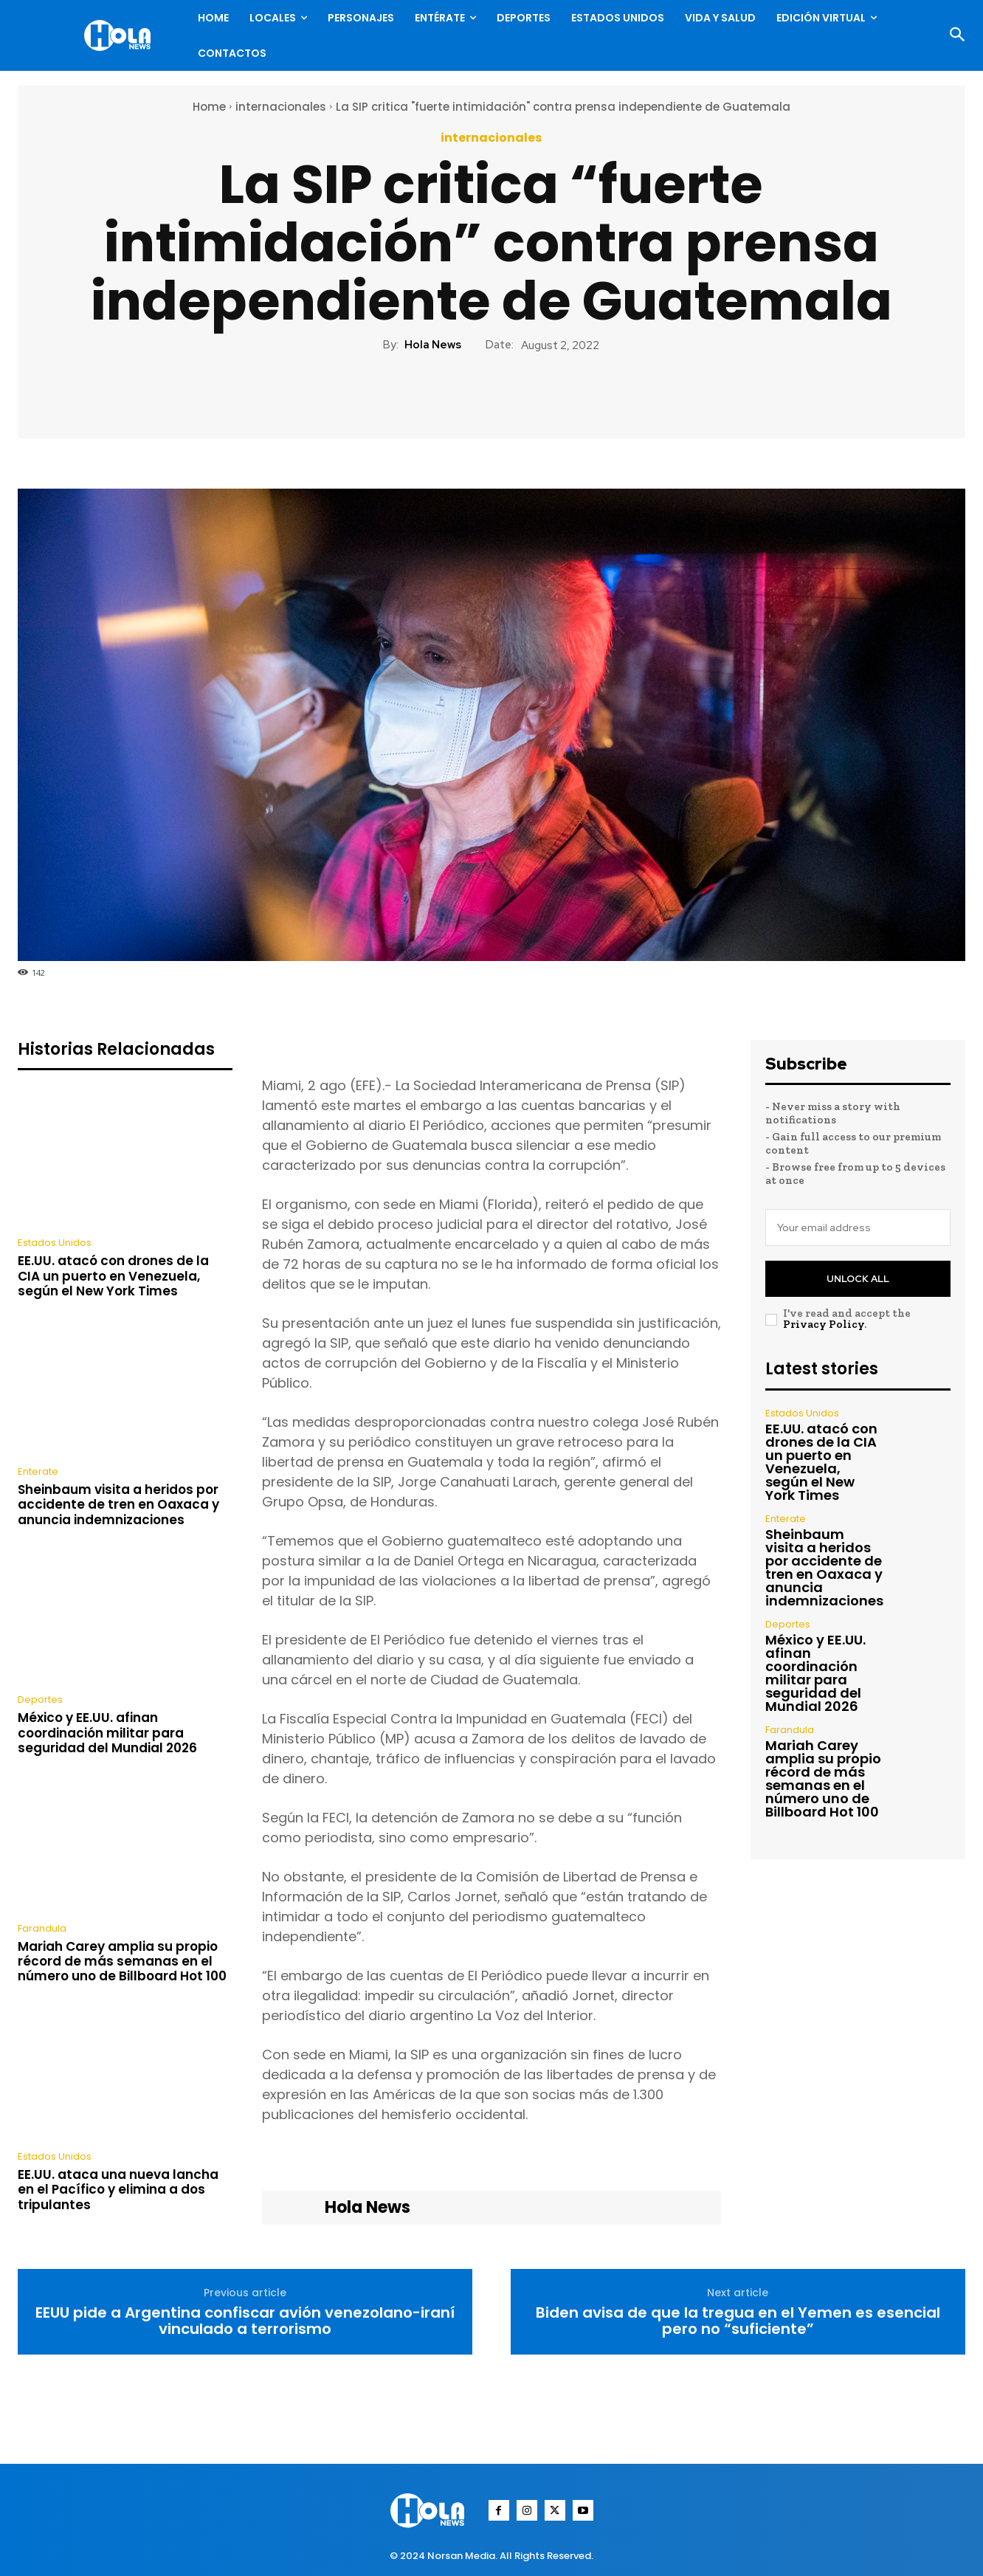  I want to click on Home, so click(209, 106).